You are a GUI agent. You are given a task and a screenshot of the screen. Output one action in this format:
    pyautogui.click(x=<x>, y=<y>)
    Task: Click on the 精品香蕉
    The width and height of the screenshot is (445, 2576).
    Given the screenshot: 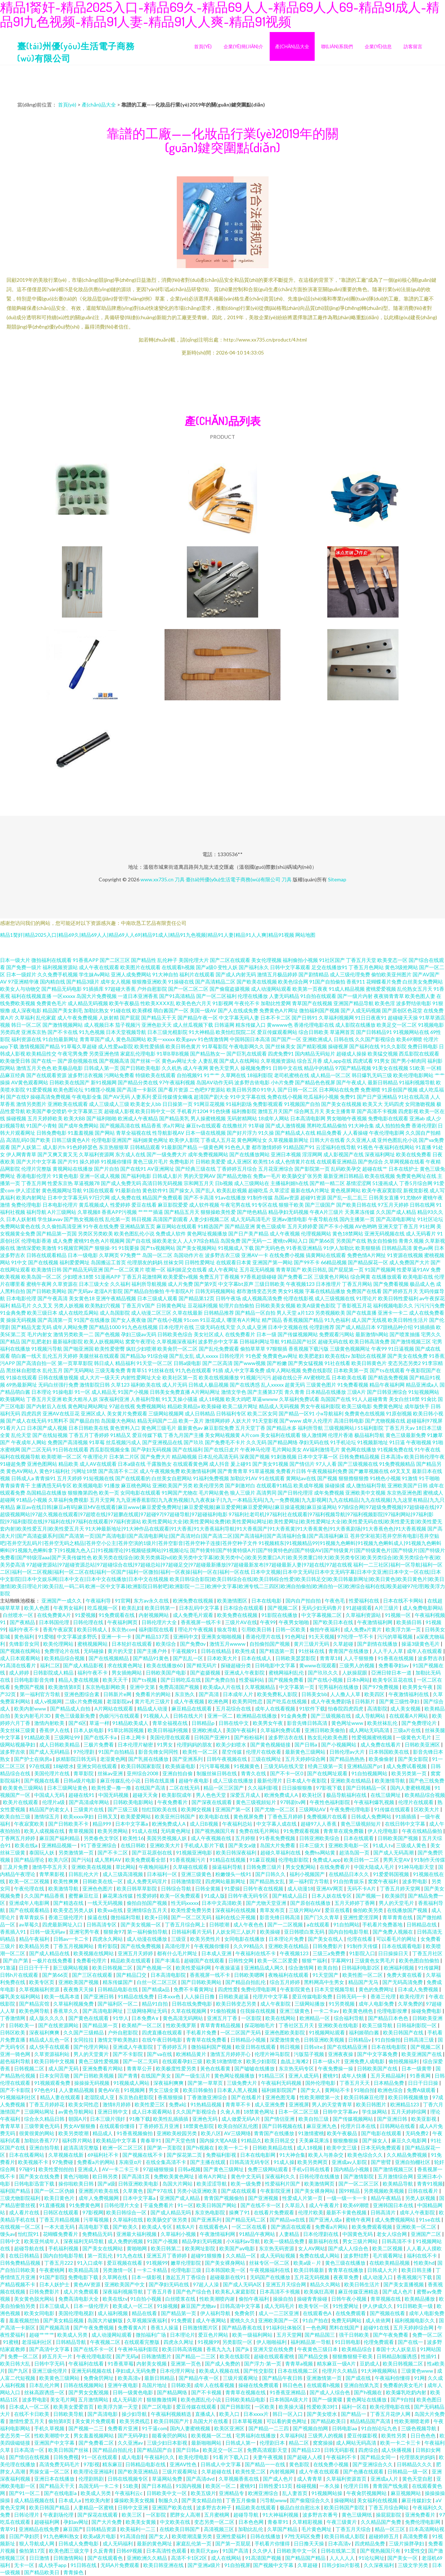 What is the action you would take?
    pyautogui.click(x=151, y=1125)
    